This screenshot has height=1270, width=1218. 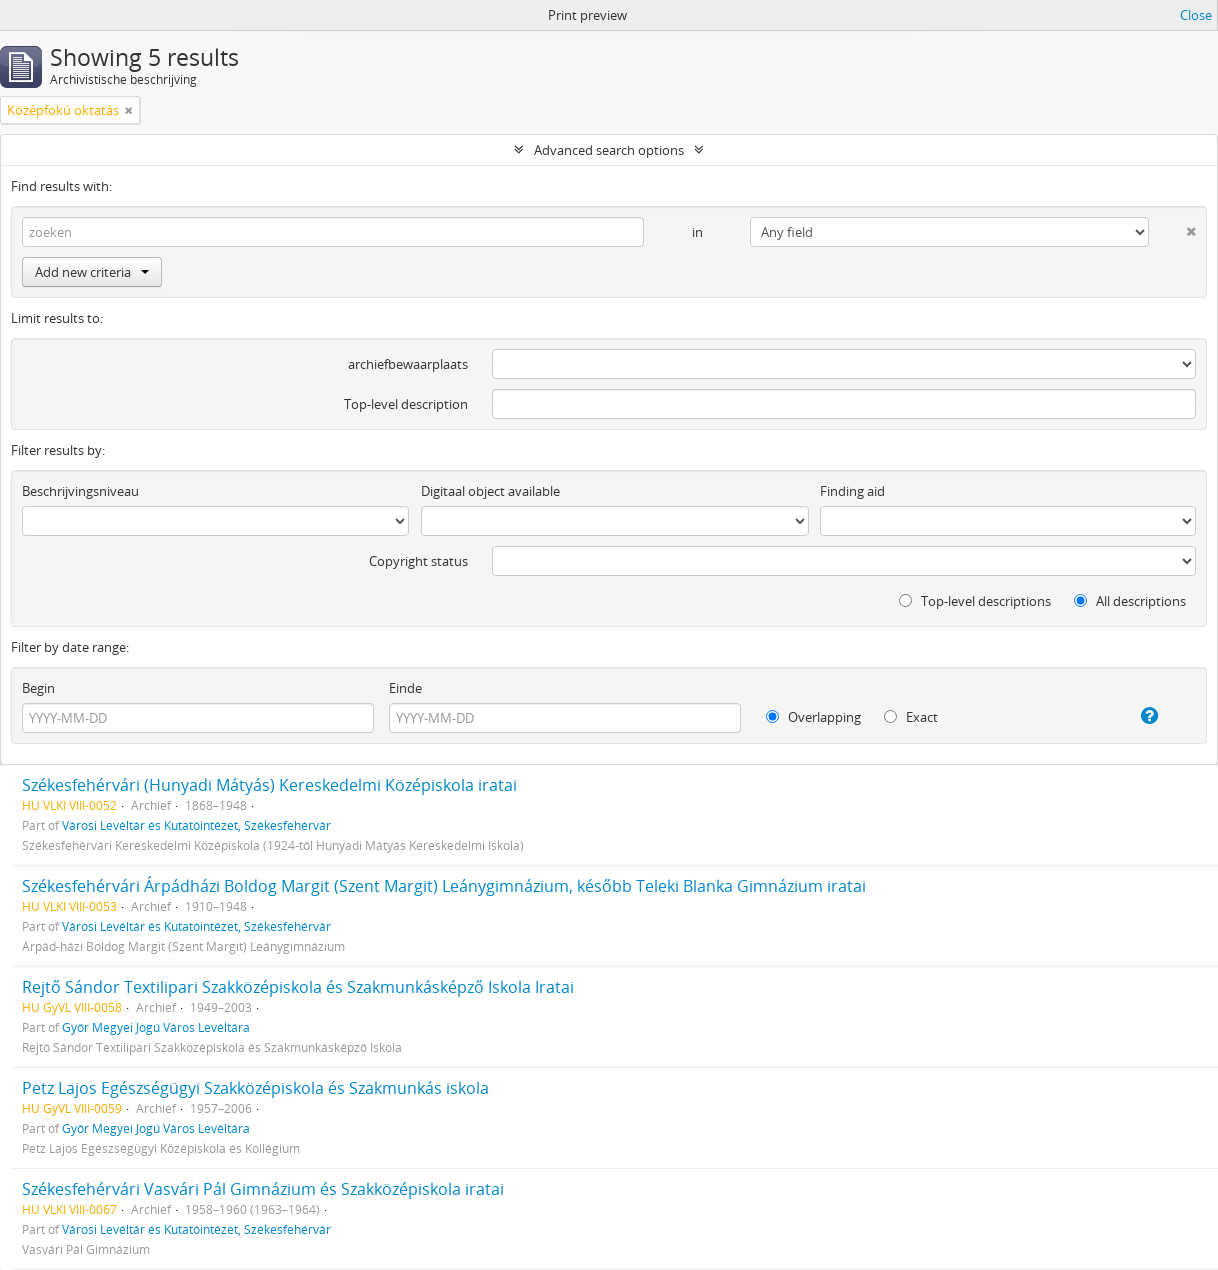 I want to click on Overlapping, so click(x=813, y=717).